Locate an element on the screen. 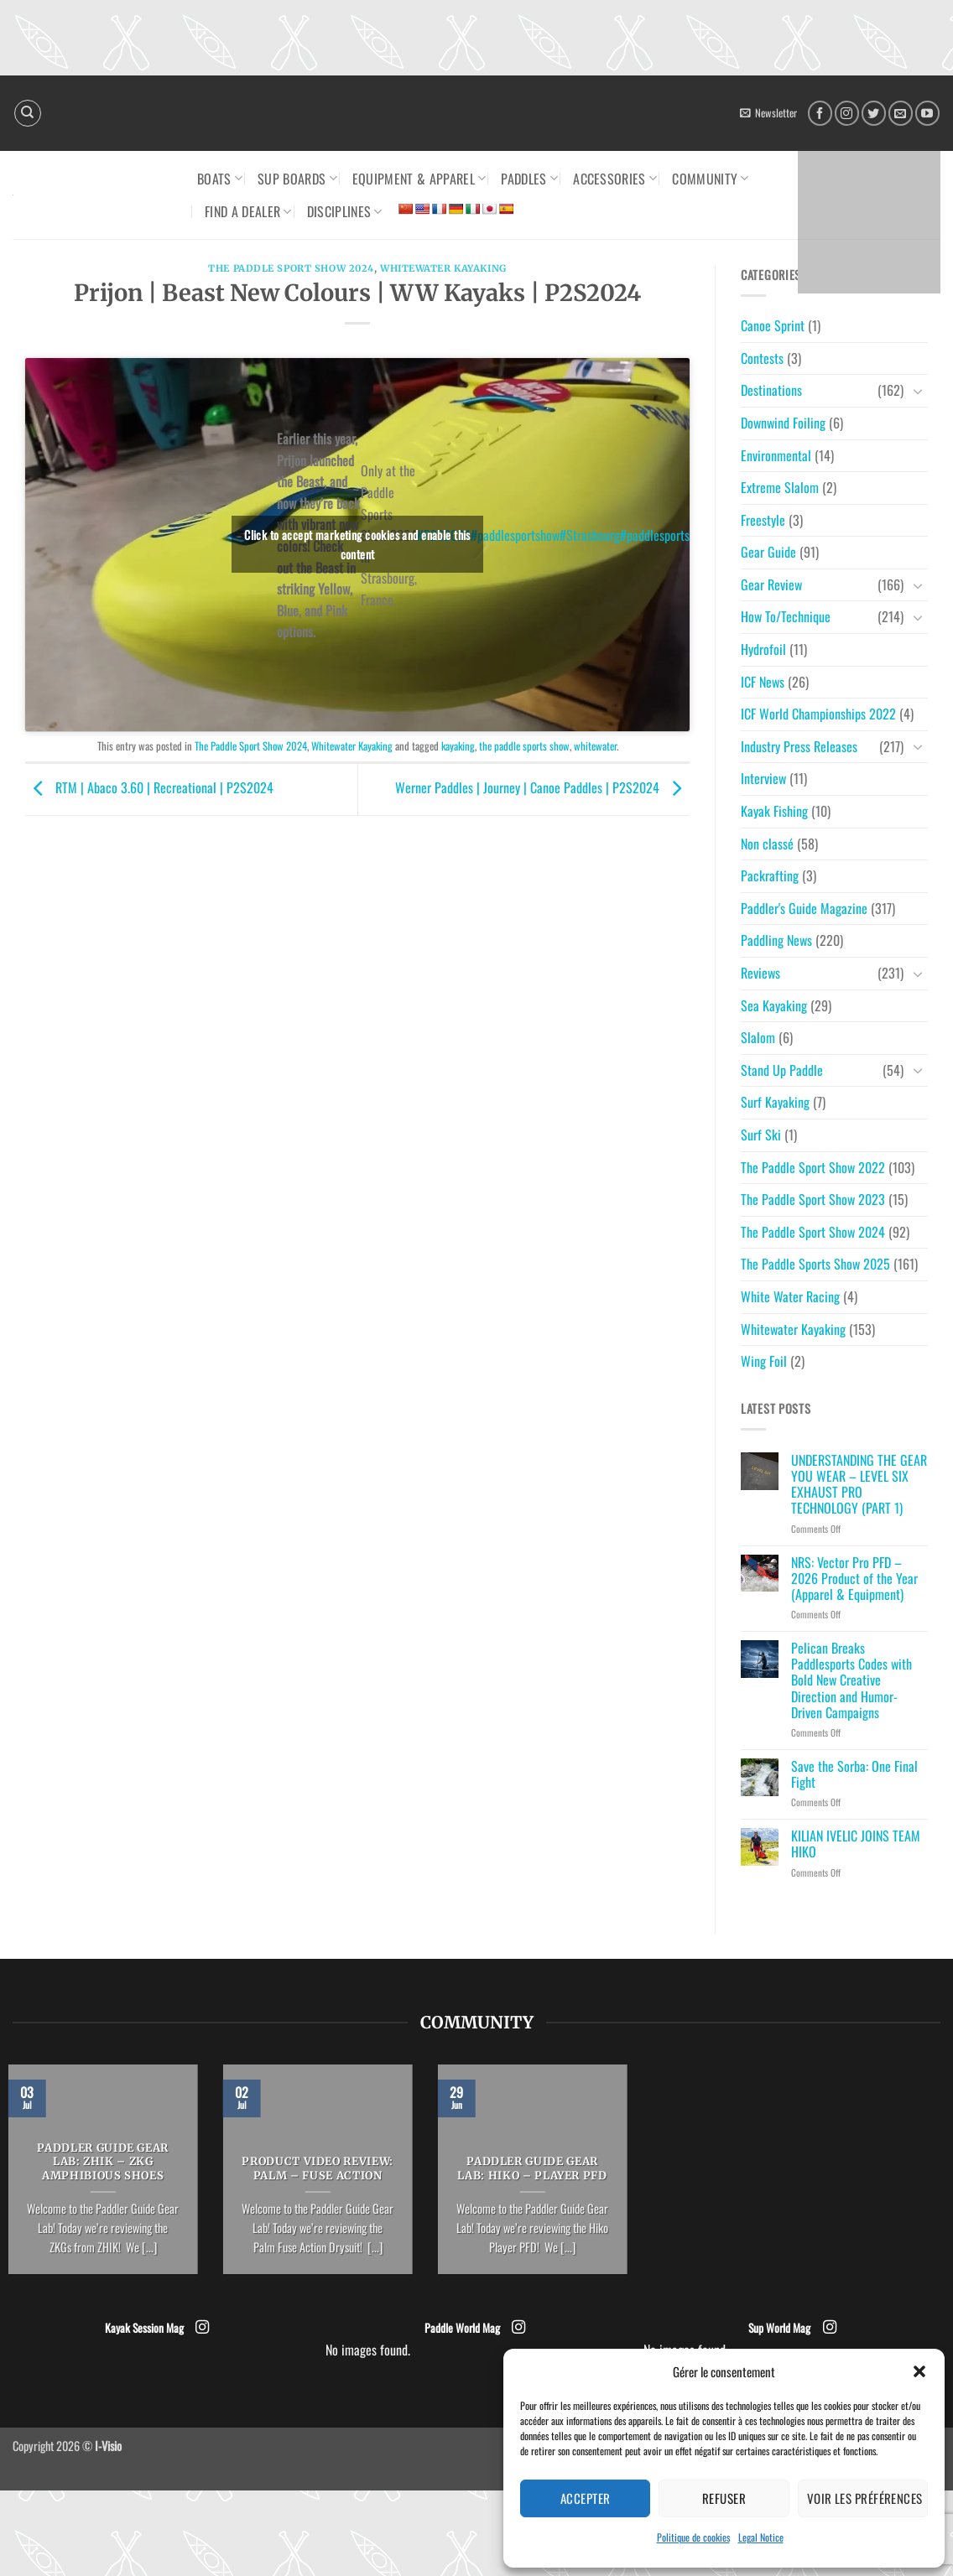  Interview is located at coordinates (763, 778).